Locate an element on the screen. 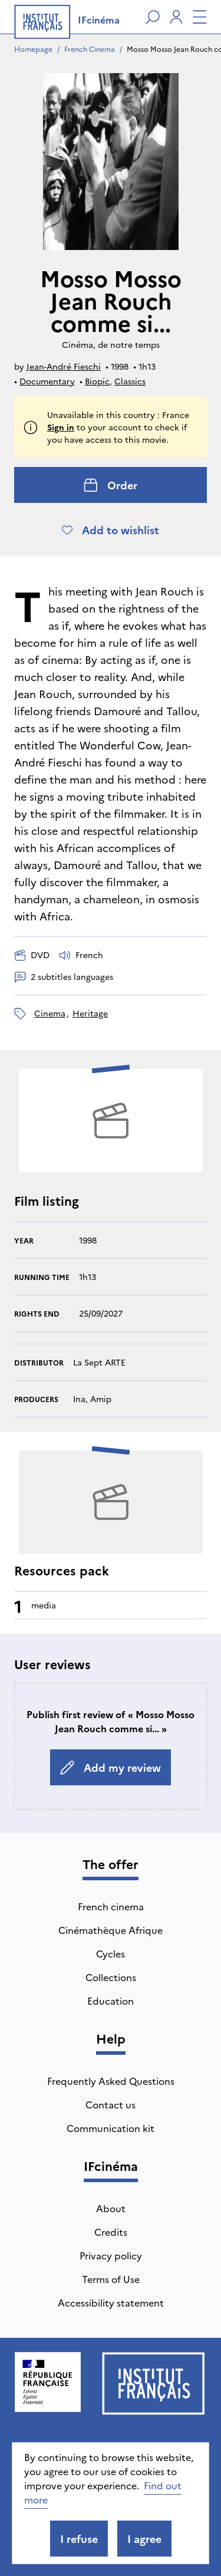 This screenshot has height=2576, width=221. Accessibility statement is located at coordinates (111, 2302).